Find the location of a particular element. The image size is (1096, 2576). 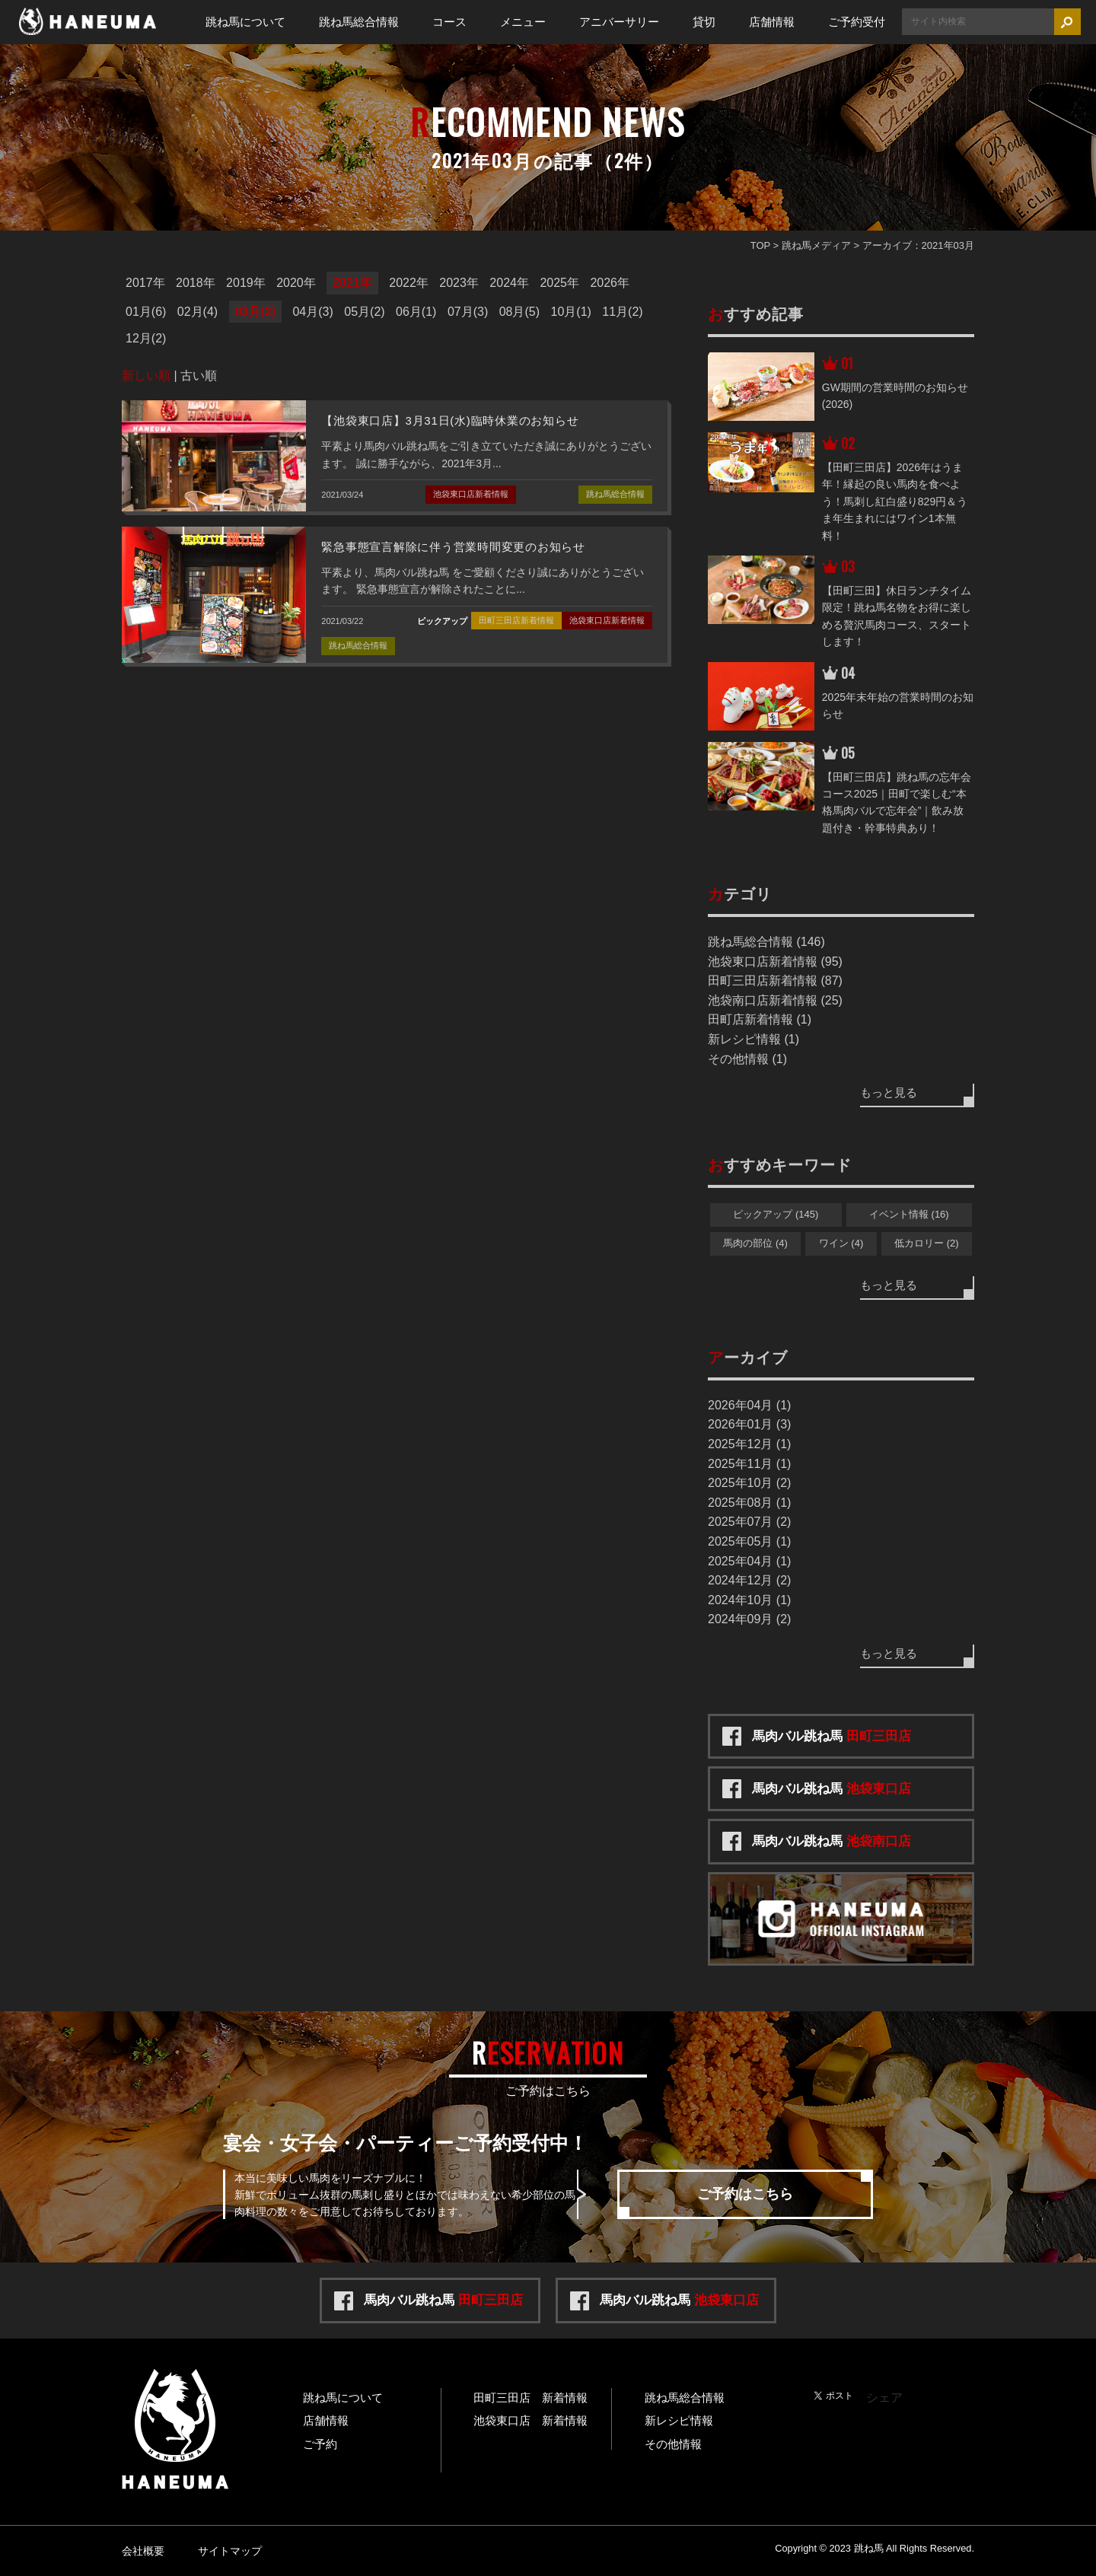

新レシピ情報 (1) is located at coordinates (753, 1039).